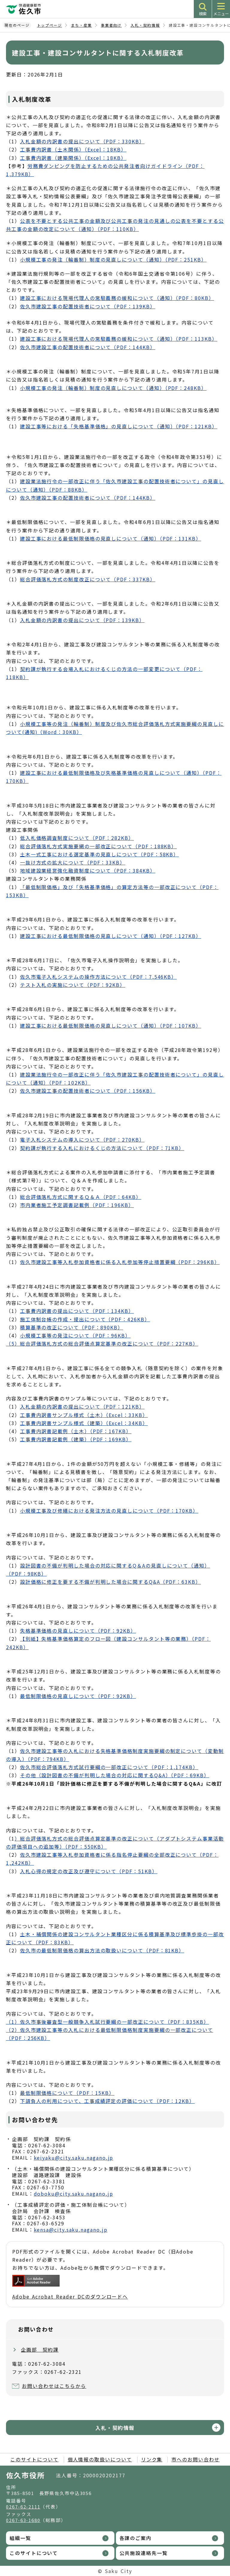  I want to click on 個人情報の取扱いについて, so click(100, 2459).